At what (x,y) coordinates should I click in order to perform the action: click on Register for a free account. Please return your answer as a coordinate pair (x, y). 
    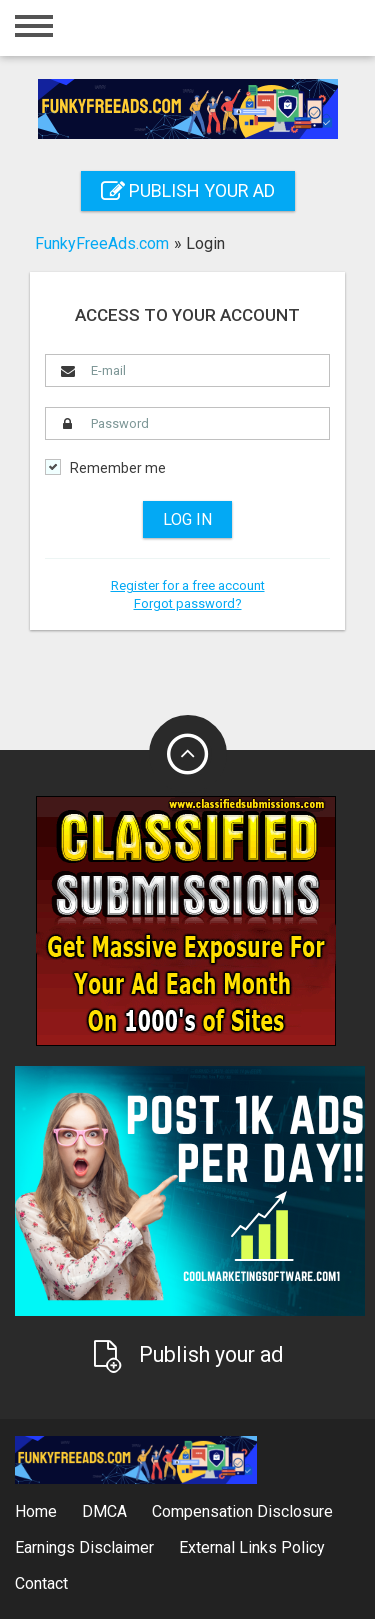
    Looking at the image, I should click on (188, 585).